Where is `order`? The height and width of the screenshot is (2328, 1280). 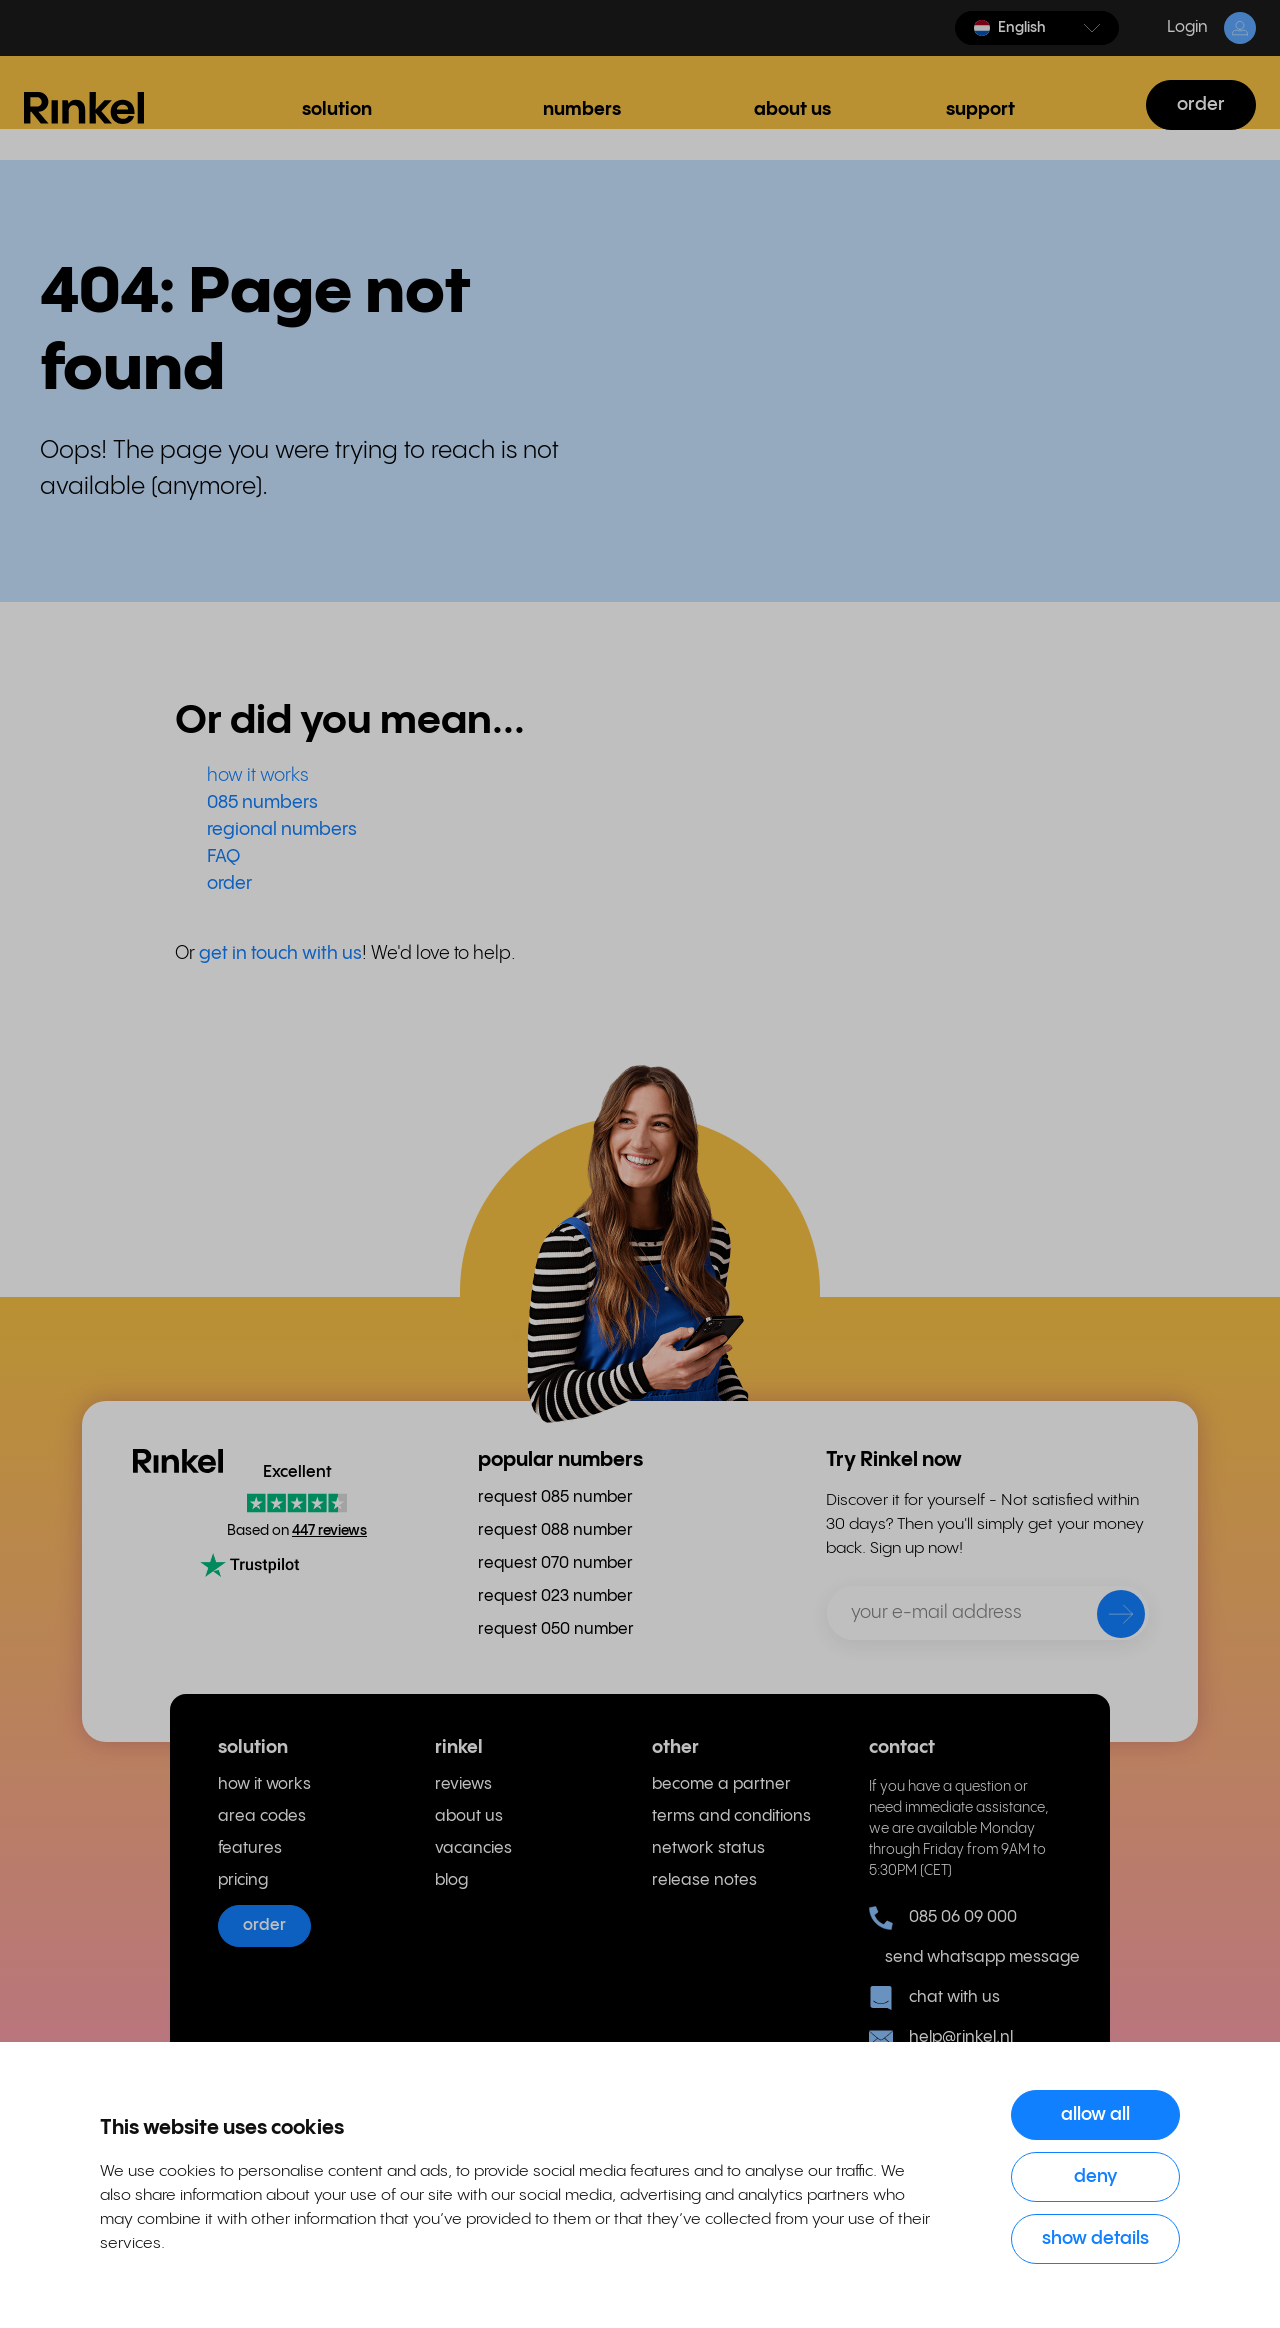
order is located at coordinates (1201, 104).